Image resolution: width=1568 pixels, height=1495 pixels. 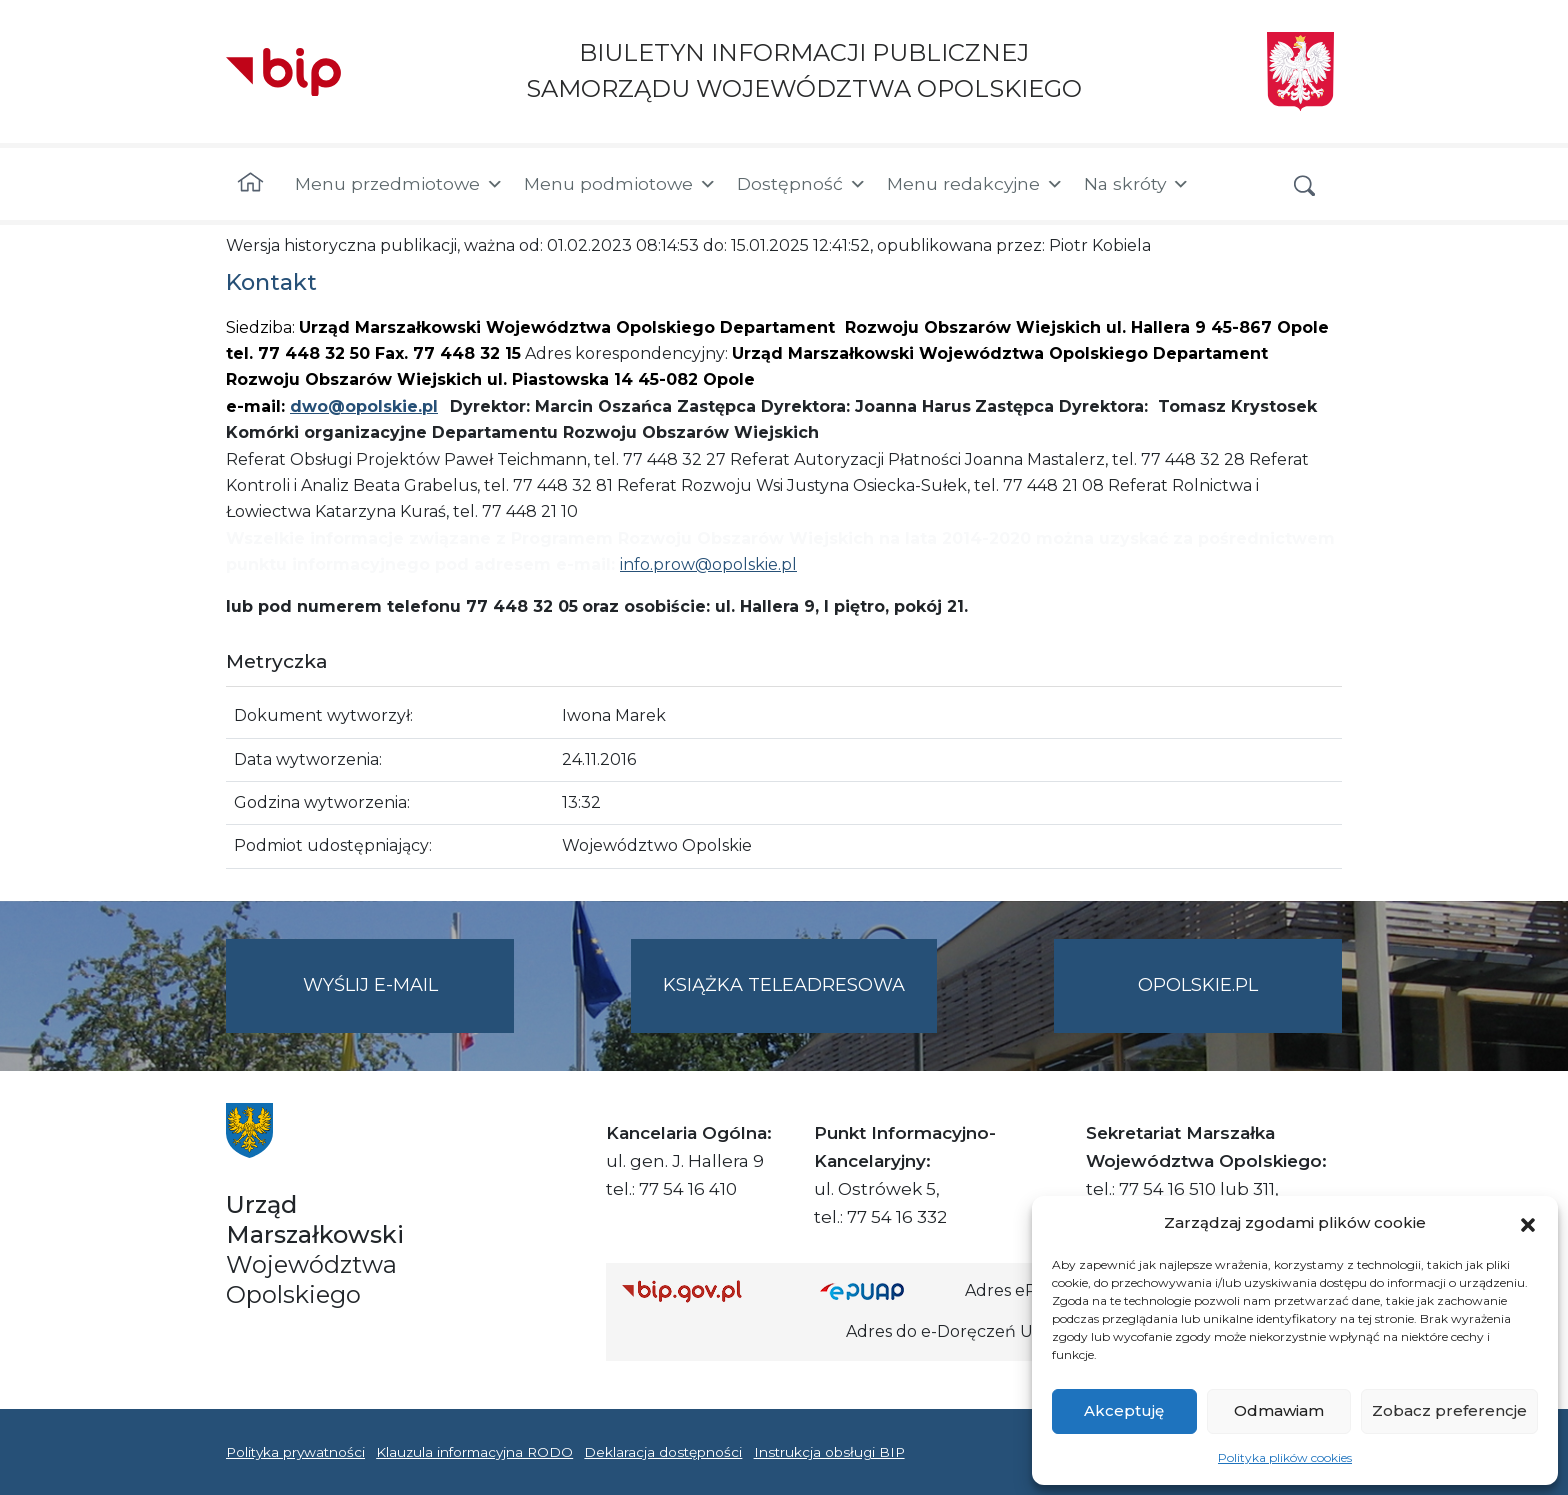 What do you see at coordinates (474, 1452) in the screenshot?
I see `Klauzula informacyjna RODO` at bounding box center [474, 1452].